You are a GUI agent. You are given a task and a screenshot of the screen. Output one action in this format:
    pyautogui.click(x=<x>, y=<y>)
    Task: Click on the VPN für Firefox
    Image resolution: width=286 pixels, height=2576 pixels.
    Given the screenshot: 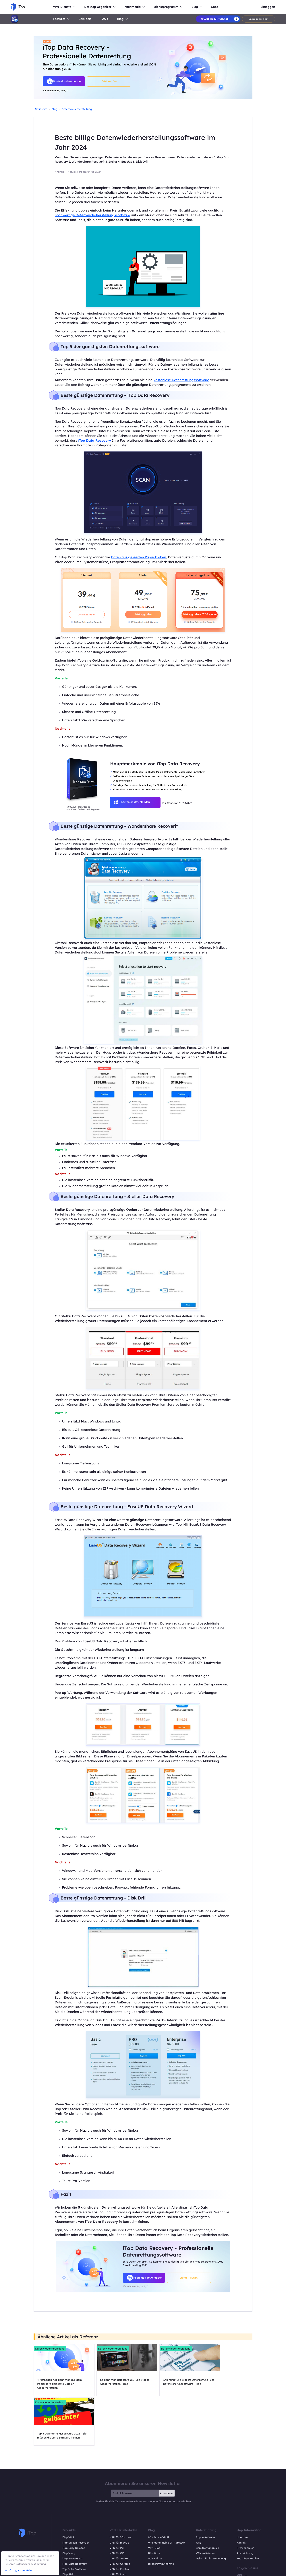 What is the action you would take?
    pyautogui.click(x=119, y=2519)
    